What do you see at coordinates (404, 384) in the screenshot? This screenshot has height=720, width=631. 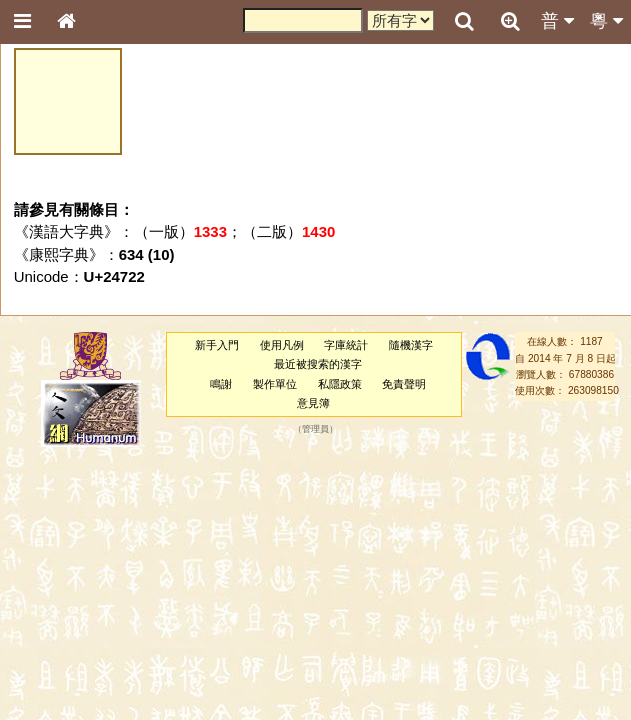 I see `免責聲明` at bounding box center [404, 384].